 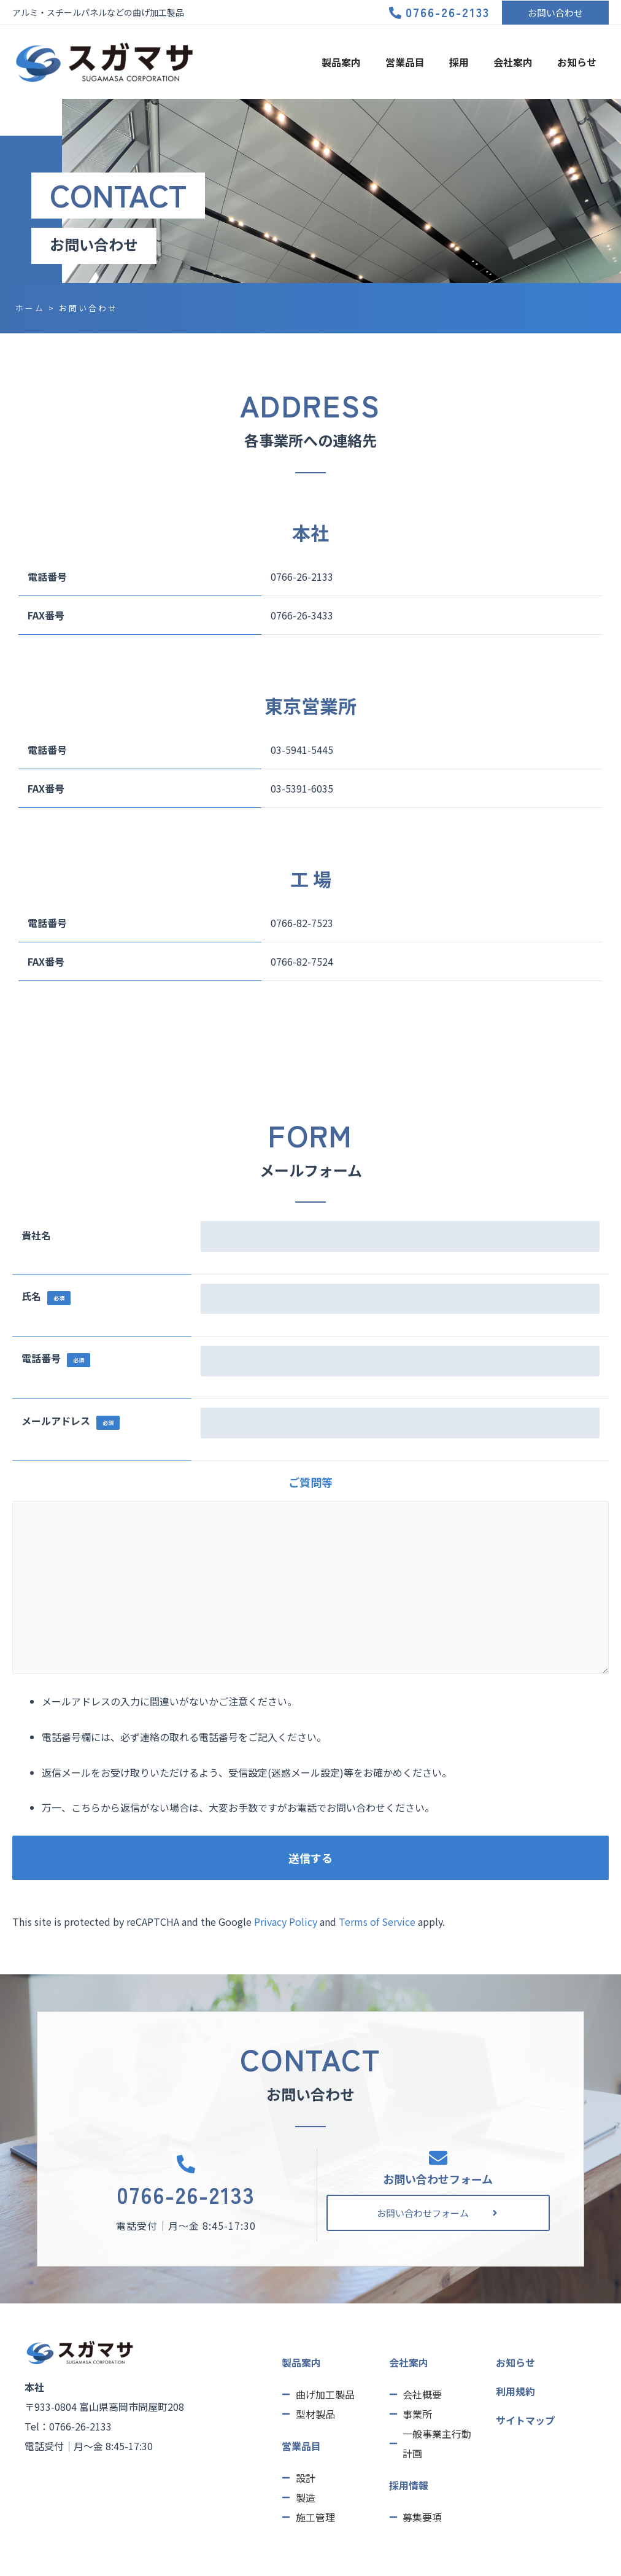 What do you see at coordinates (555, 13) in the screenshot?
I see `[button]` at bounding box center [555, 13].